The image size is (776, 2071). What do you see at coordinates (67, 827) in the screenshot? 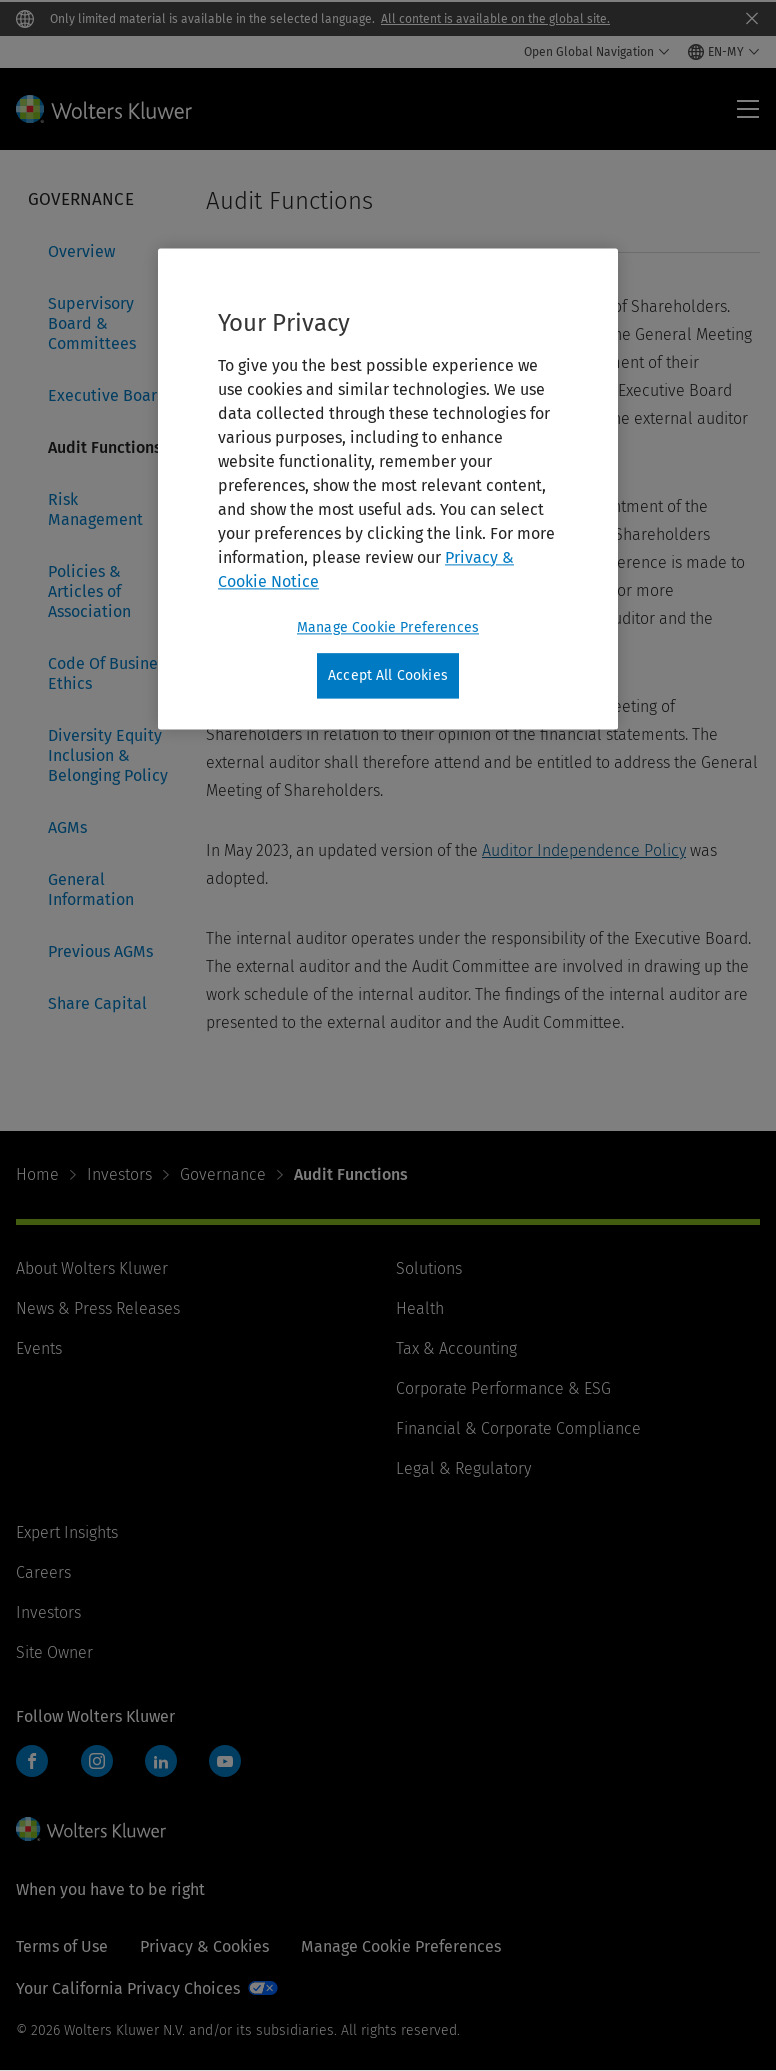
I see `AGMs` at bounding box center [67, 827].